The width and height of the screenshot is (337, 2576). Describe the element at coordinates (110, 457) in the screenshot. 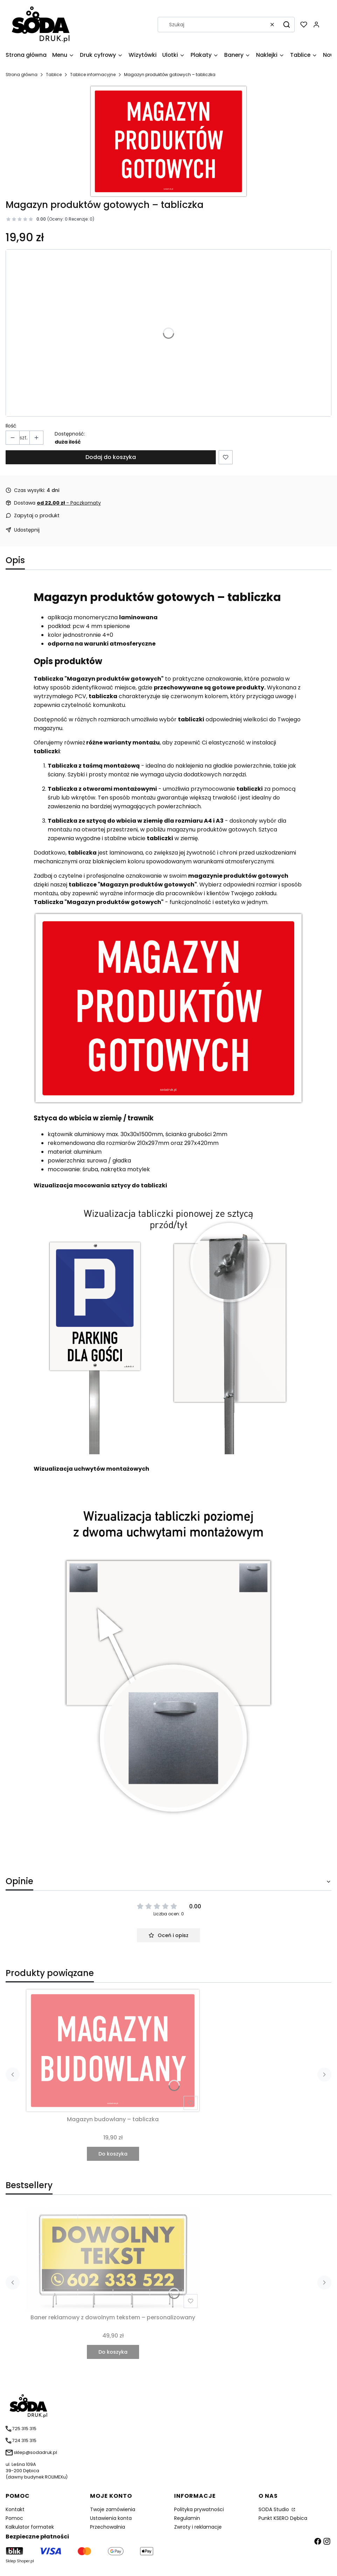

I see `Dodaj do koszyka` at that location.